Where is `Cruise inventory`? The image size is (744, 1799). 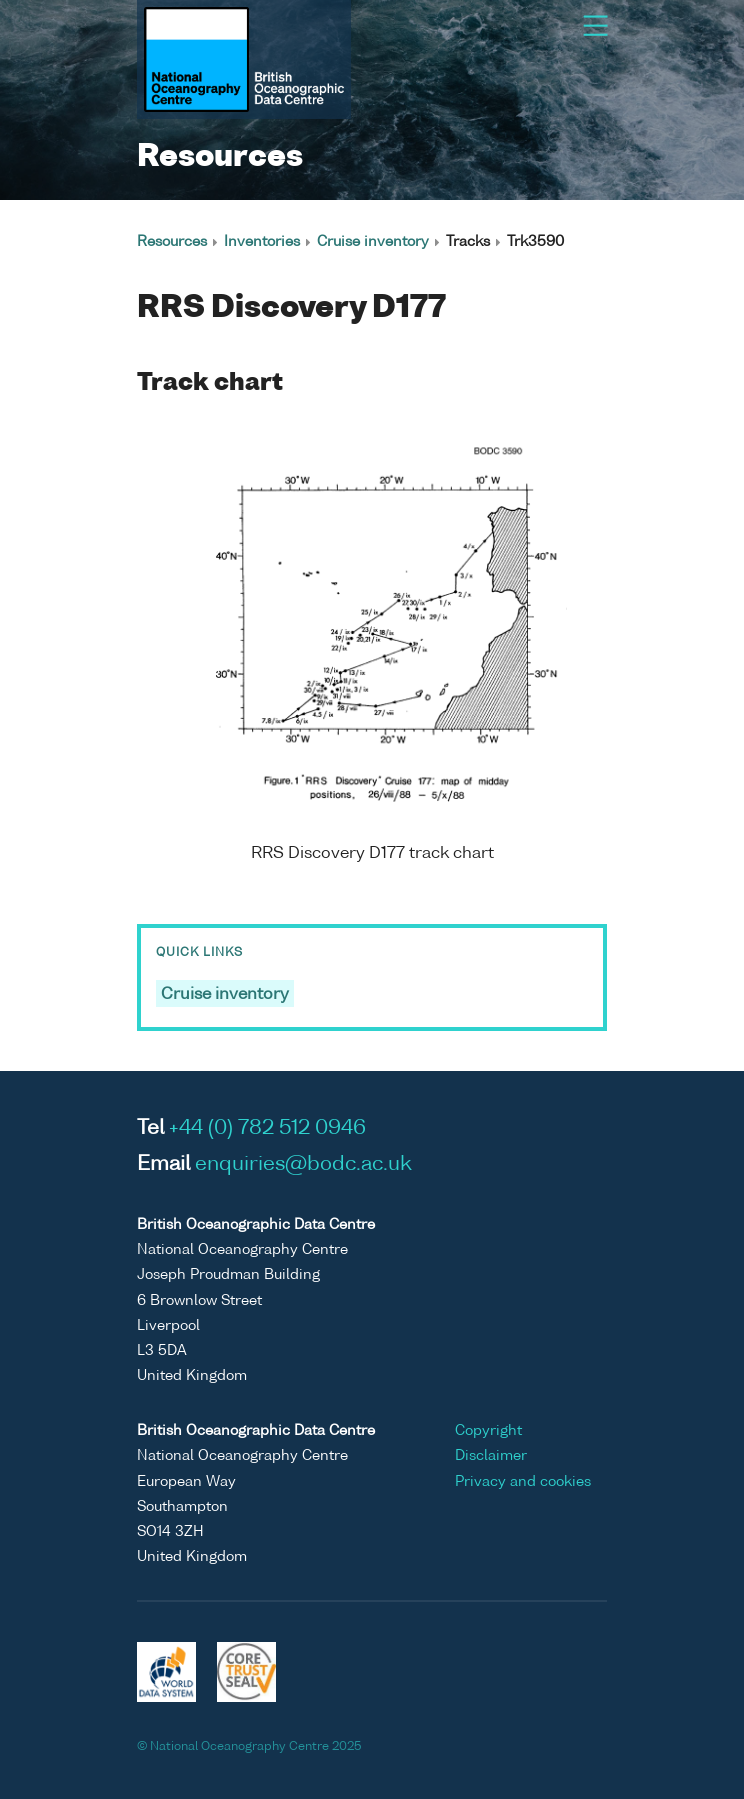 Cruise inventory is located at coordinates (373, 242).